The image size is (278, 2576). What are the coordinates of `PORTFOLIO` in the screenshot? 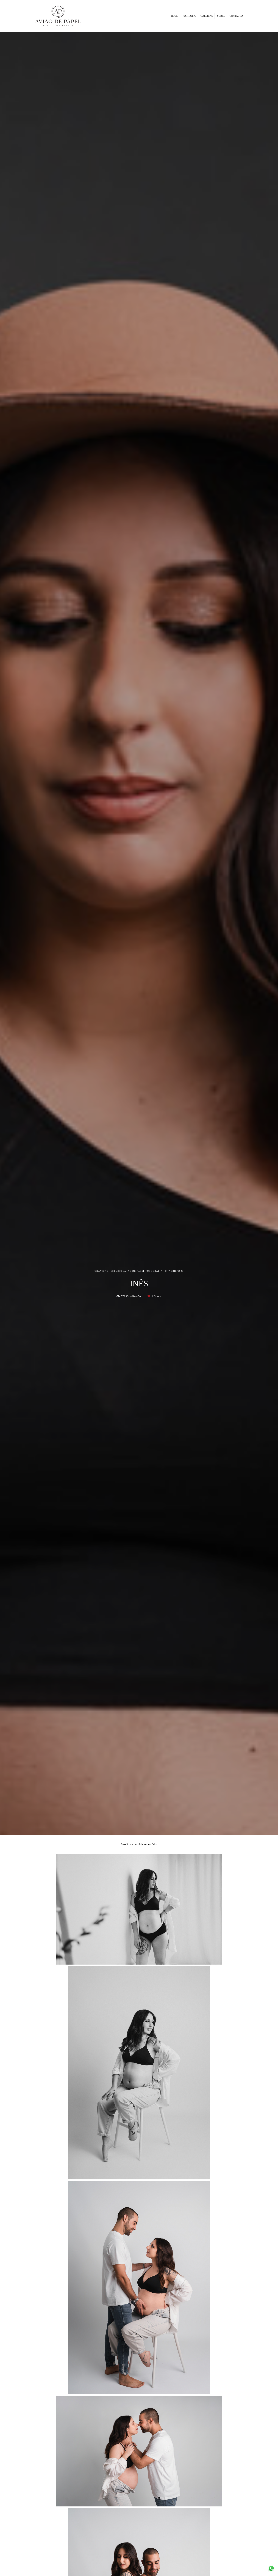 It's located at (189, 16).